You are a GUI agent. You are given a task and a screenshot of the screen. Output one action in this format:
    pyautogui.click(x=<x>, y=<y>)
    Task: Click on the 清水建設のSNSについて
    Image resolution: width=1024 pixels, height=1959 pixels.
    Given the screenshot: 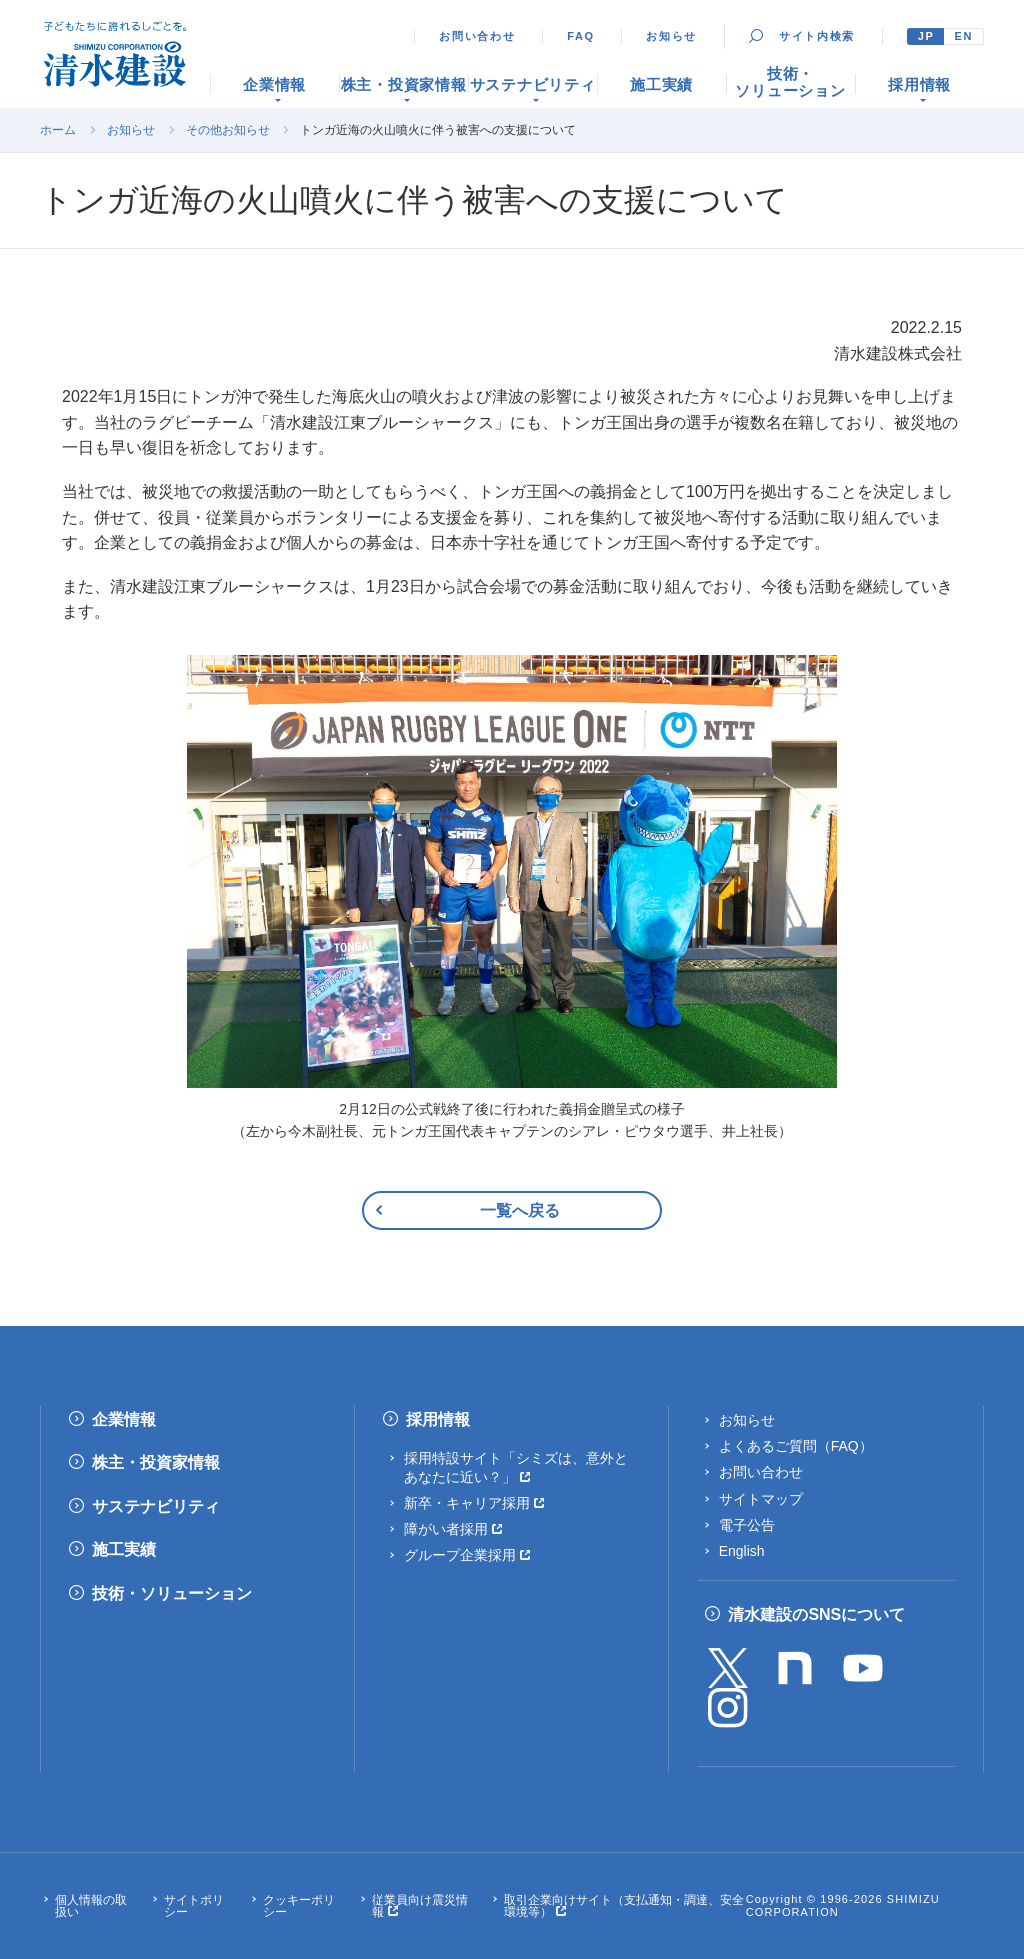 What is the action you would take?
    pyautogui.click(x=816, y=1614)
    